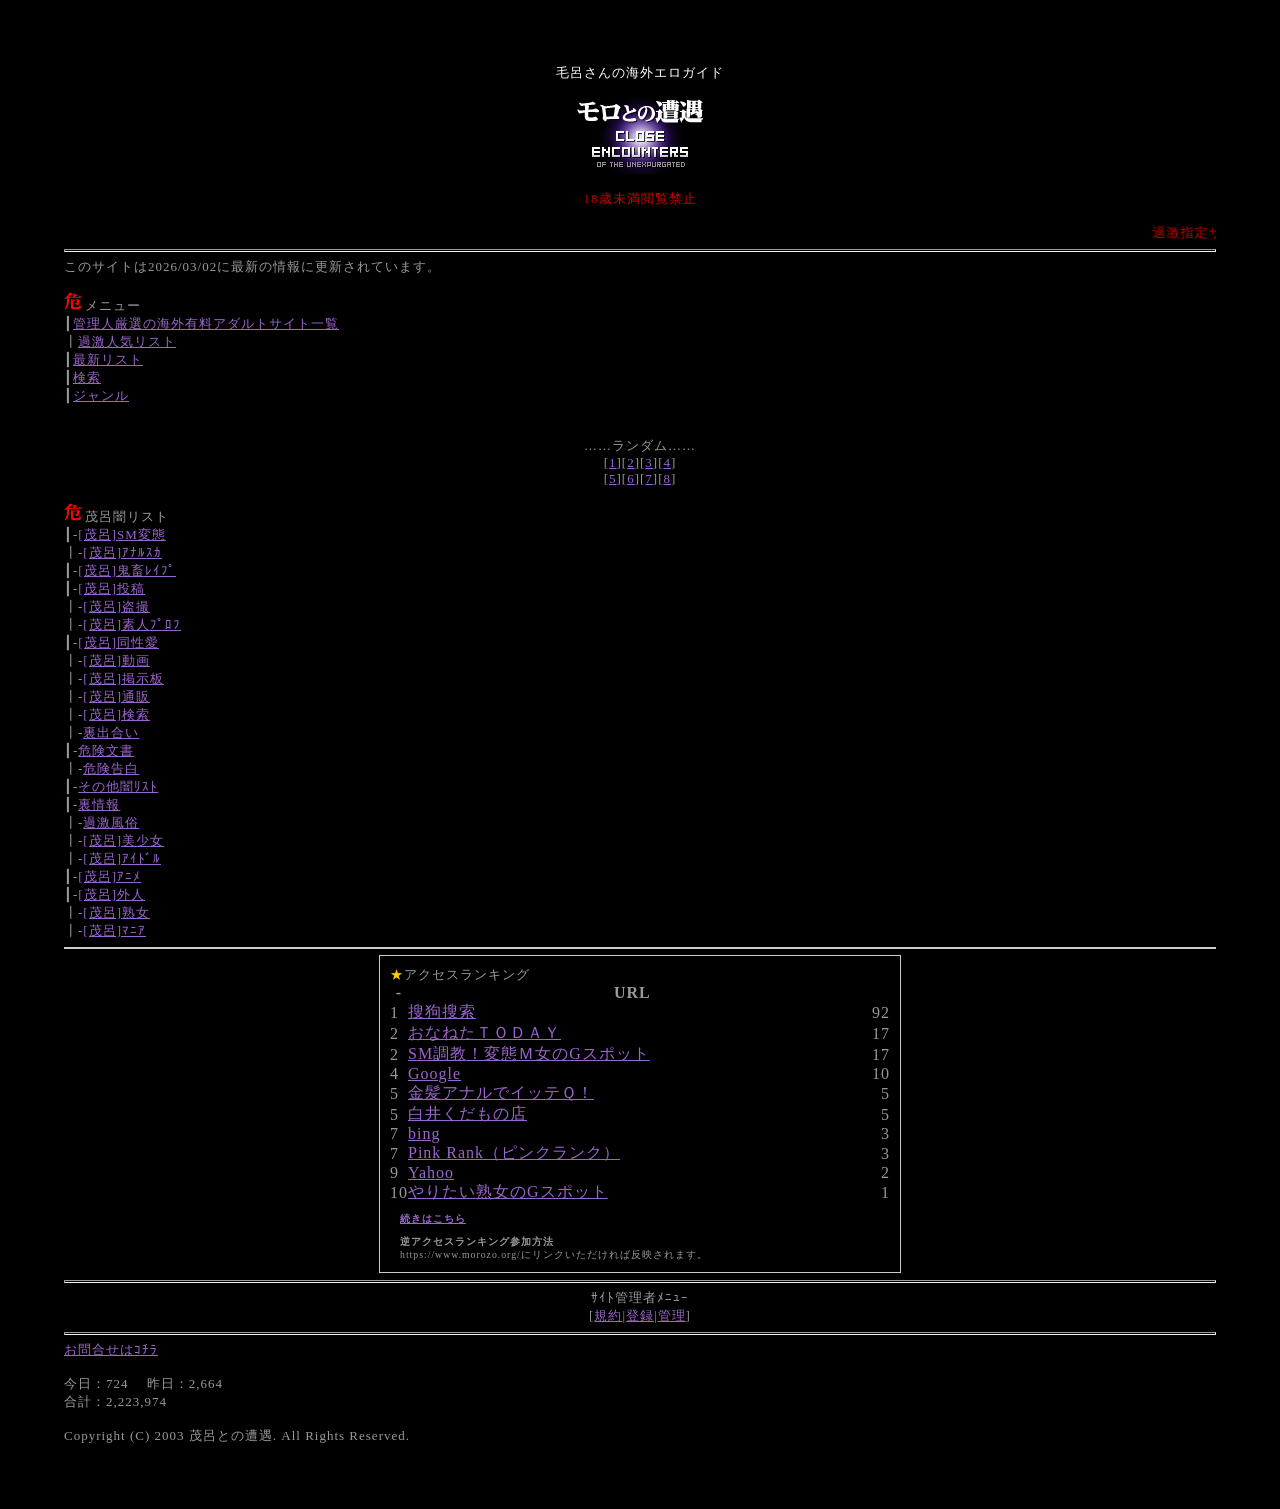 This screenshot has height=1509, width=1280. What do you see at coordinates (111, 768) in the screenshot?
I see `危険告白` at bounding box center [111, 768].